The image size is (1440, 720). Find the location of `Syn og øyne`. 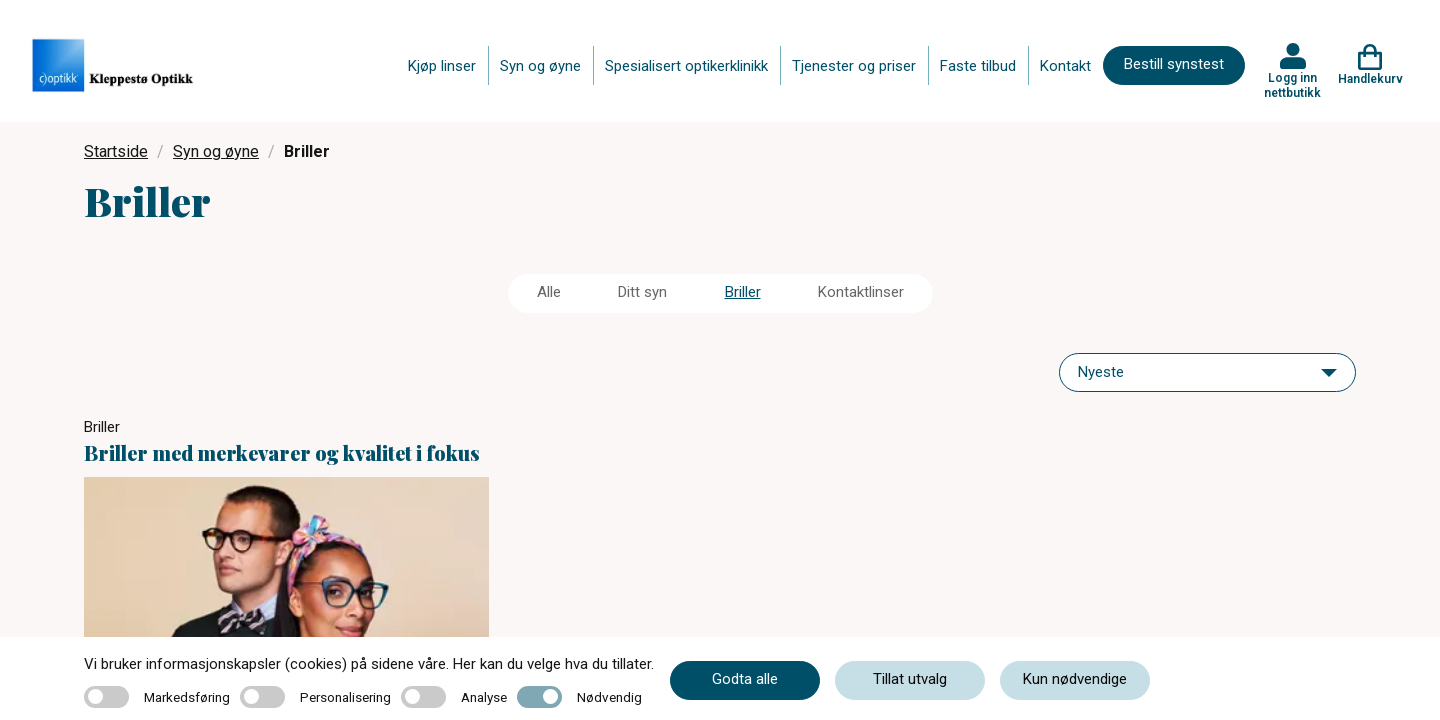

Syn og øyne is located at coordinates (540, 66).